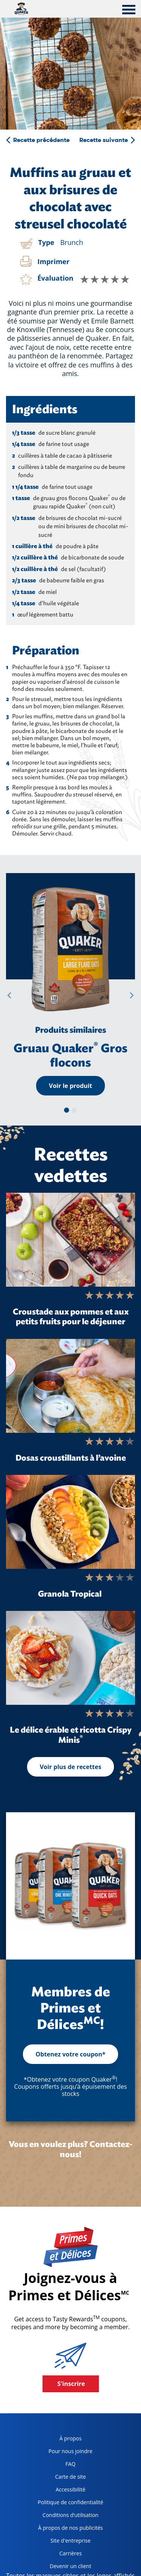 The width and height of the screenshot is (141, 2576). What do you see at coordinates (70, 1522) in the screenshot?
I see `[Granola Tropical]` at bounding box center [70, 1522].